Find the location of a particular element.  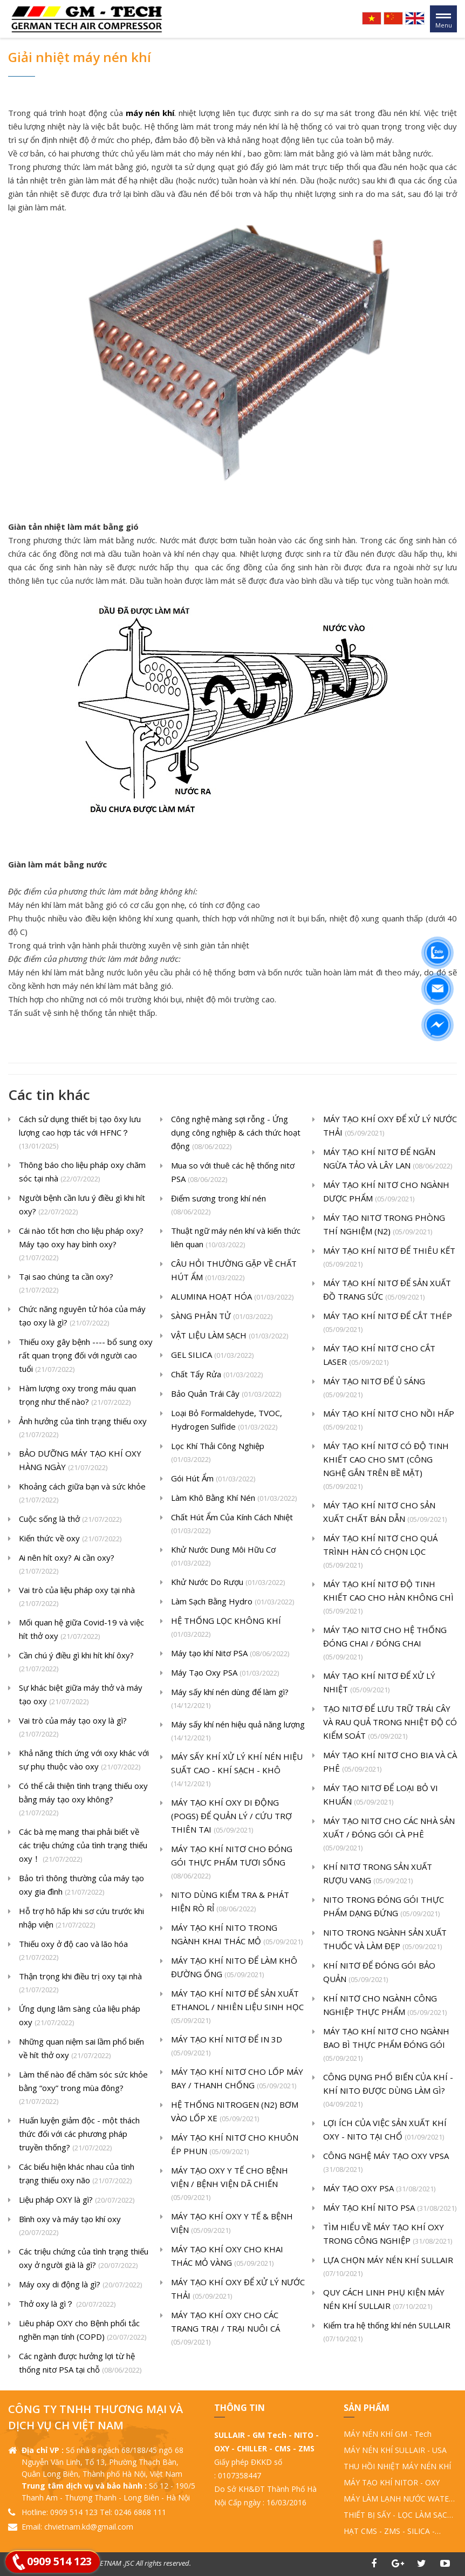

SÀNG PHÂN TỬ is located at coordinates (221, 1316).